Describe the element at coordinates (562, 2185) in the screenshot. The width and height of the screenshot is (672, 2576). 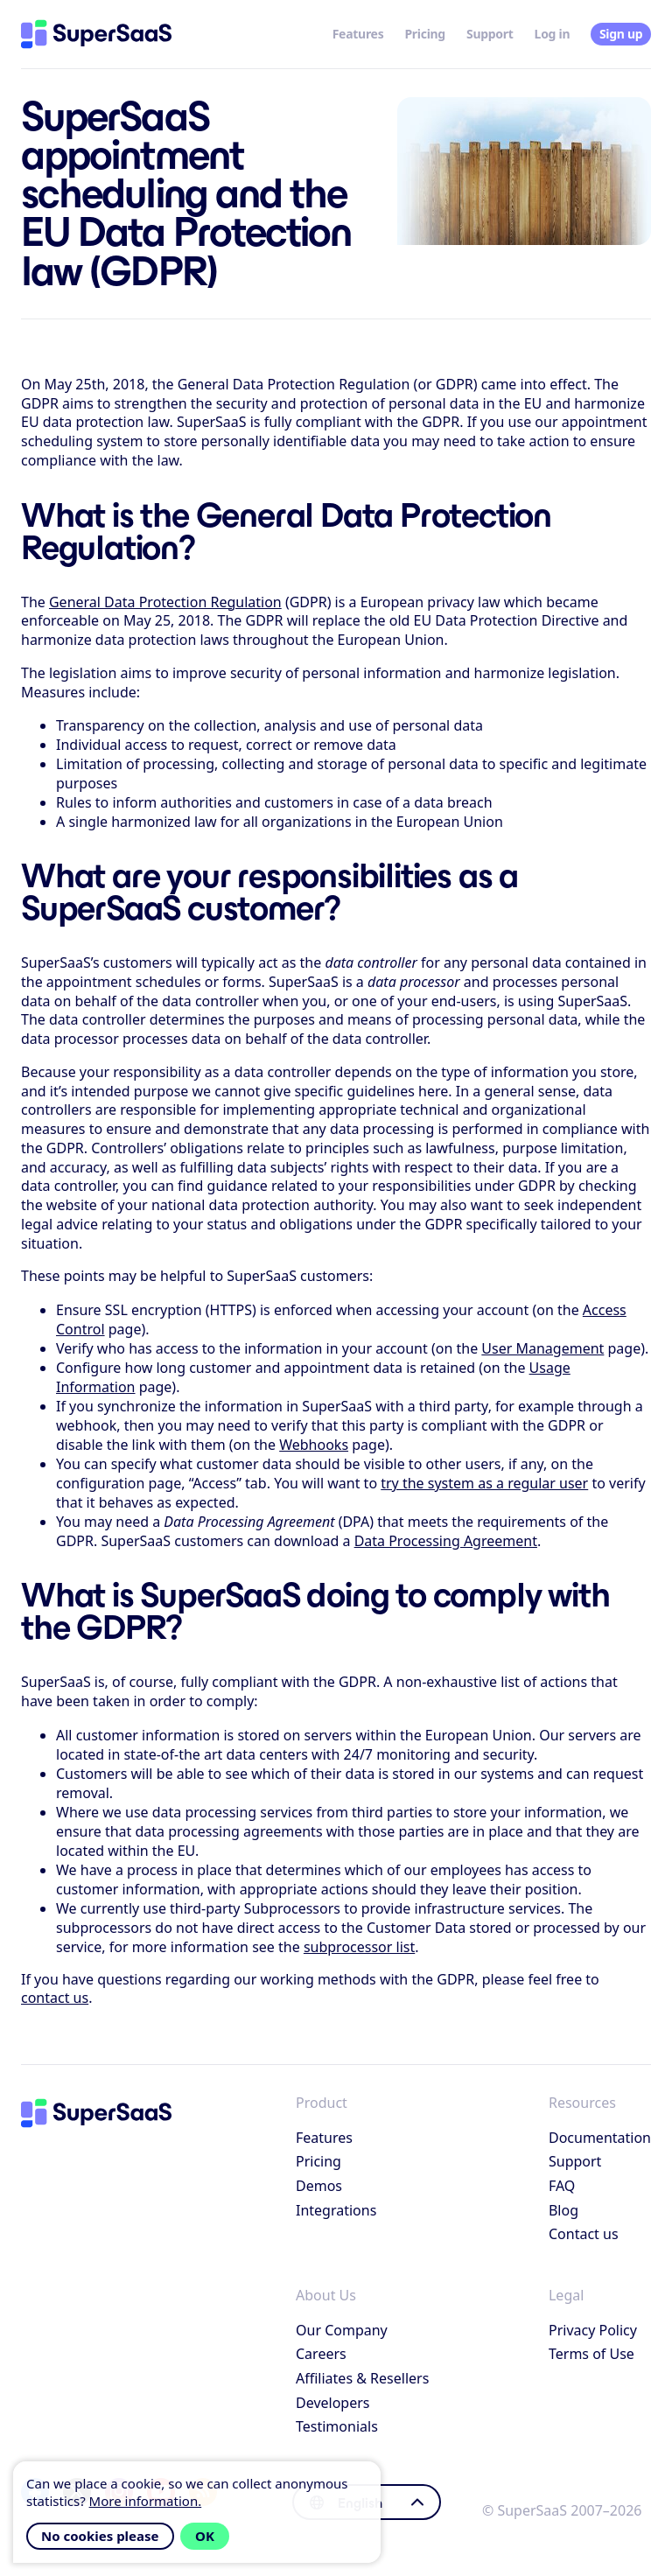
I see `FAQ` at that location.